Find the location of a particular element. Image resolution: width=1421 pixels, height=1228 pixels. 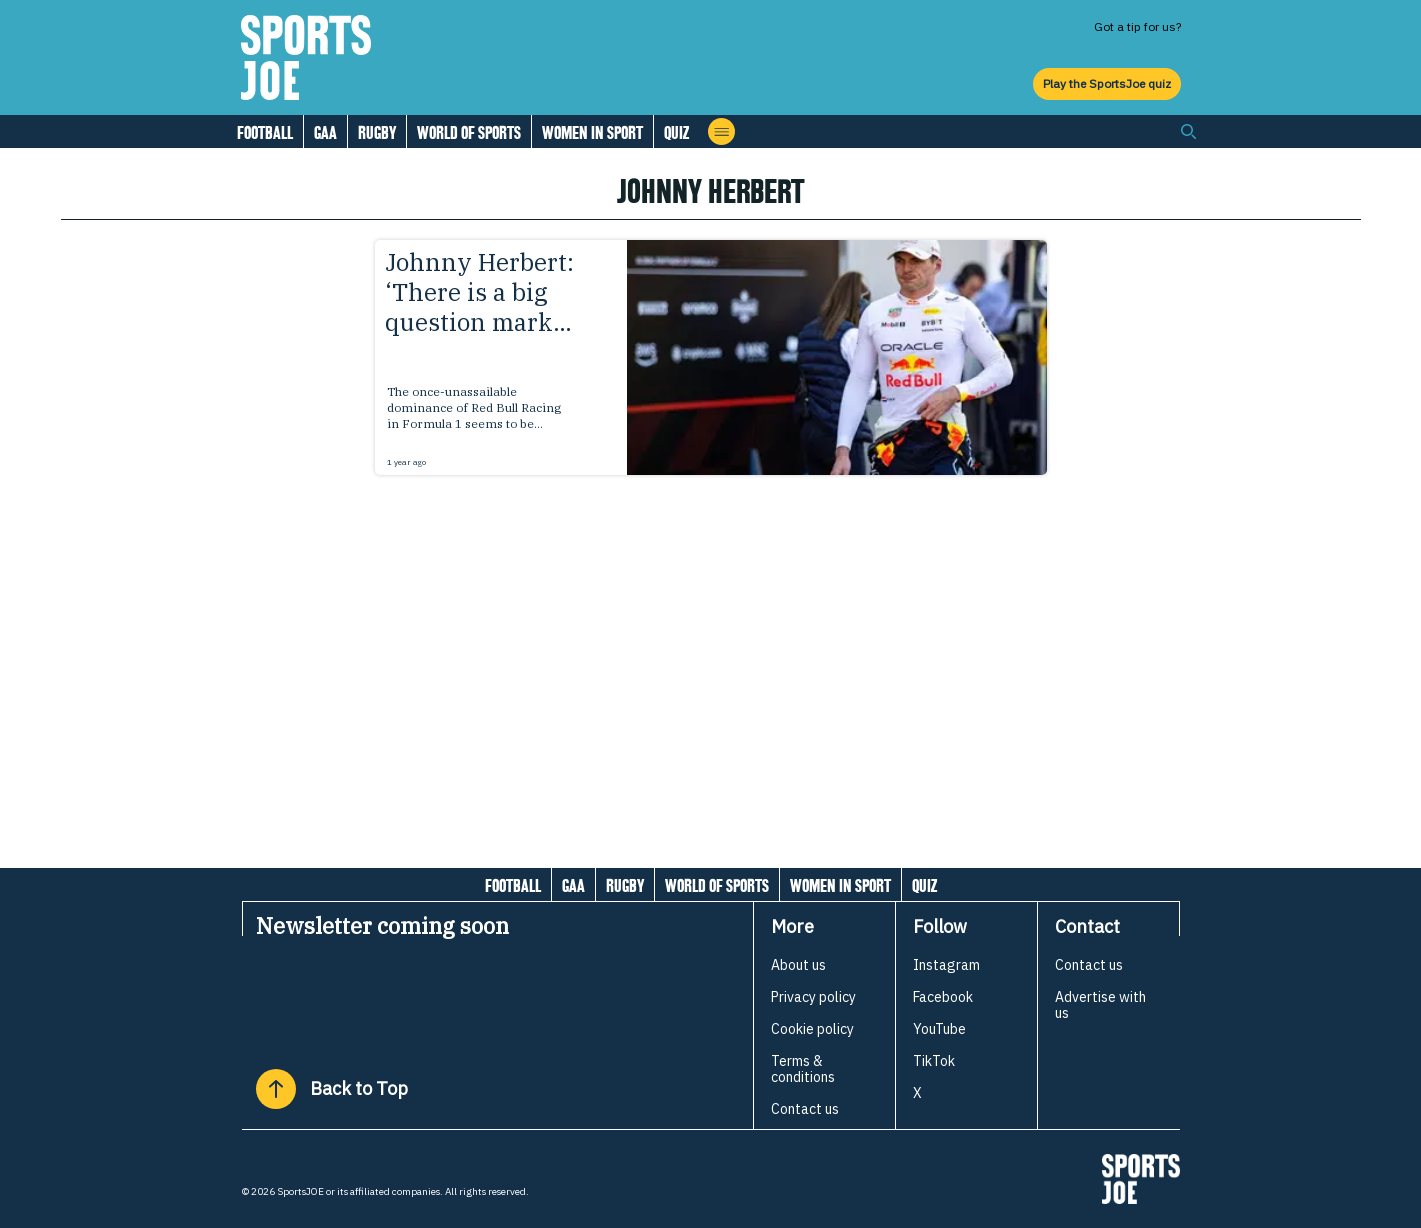

Women in Sport is located at coordinates (592, 132).